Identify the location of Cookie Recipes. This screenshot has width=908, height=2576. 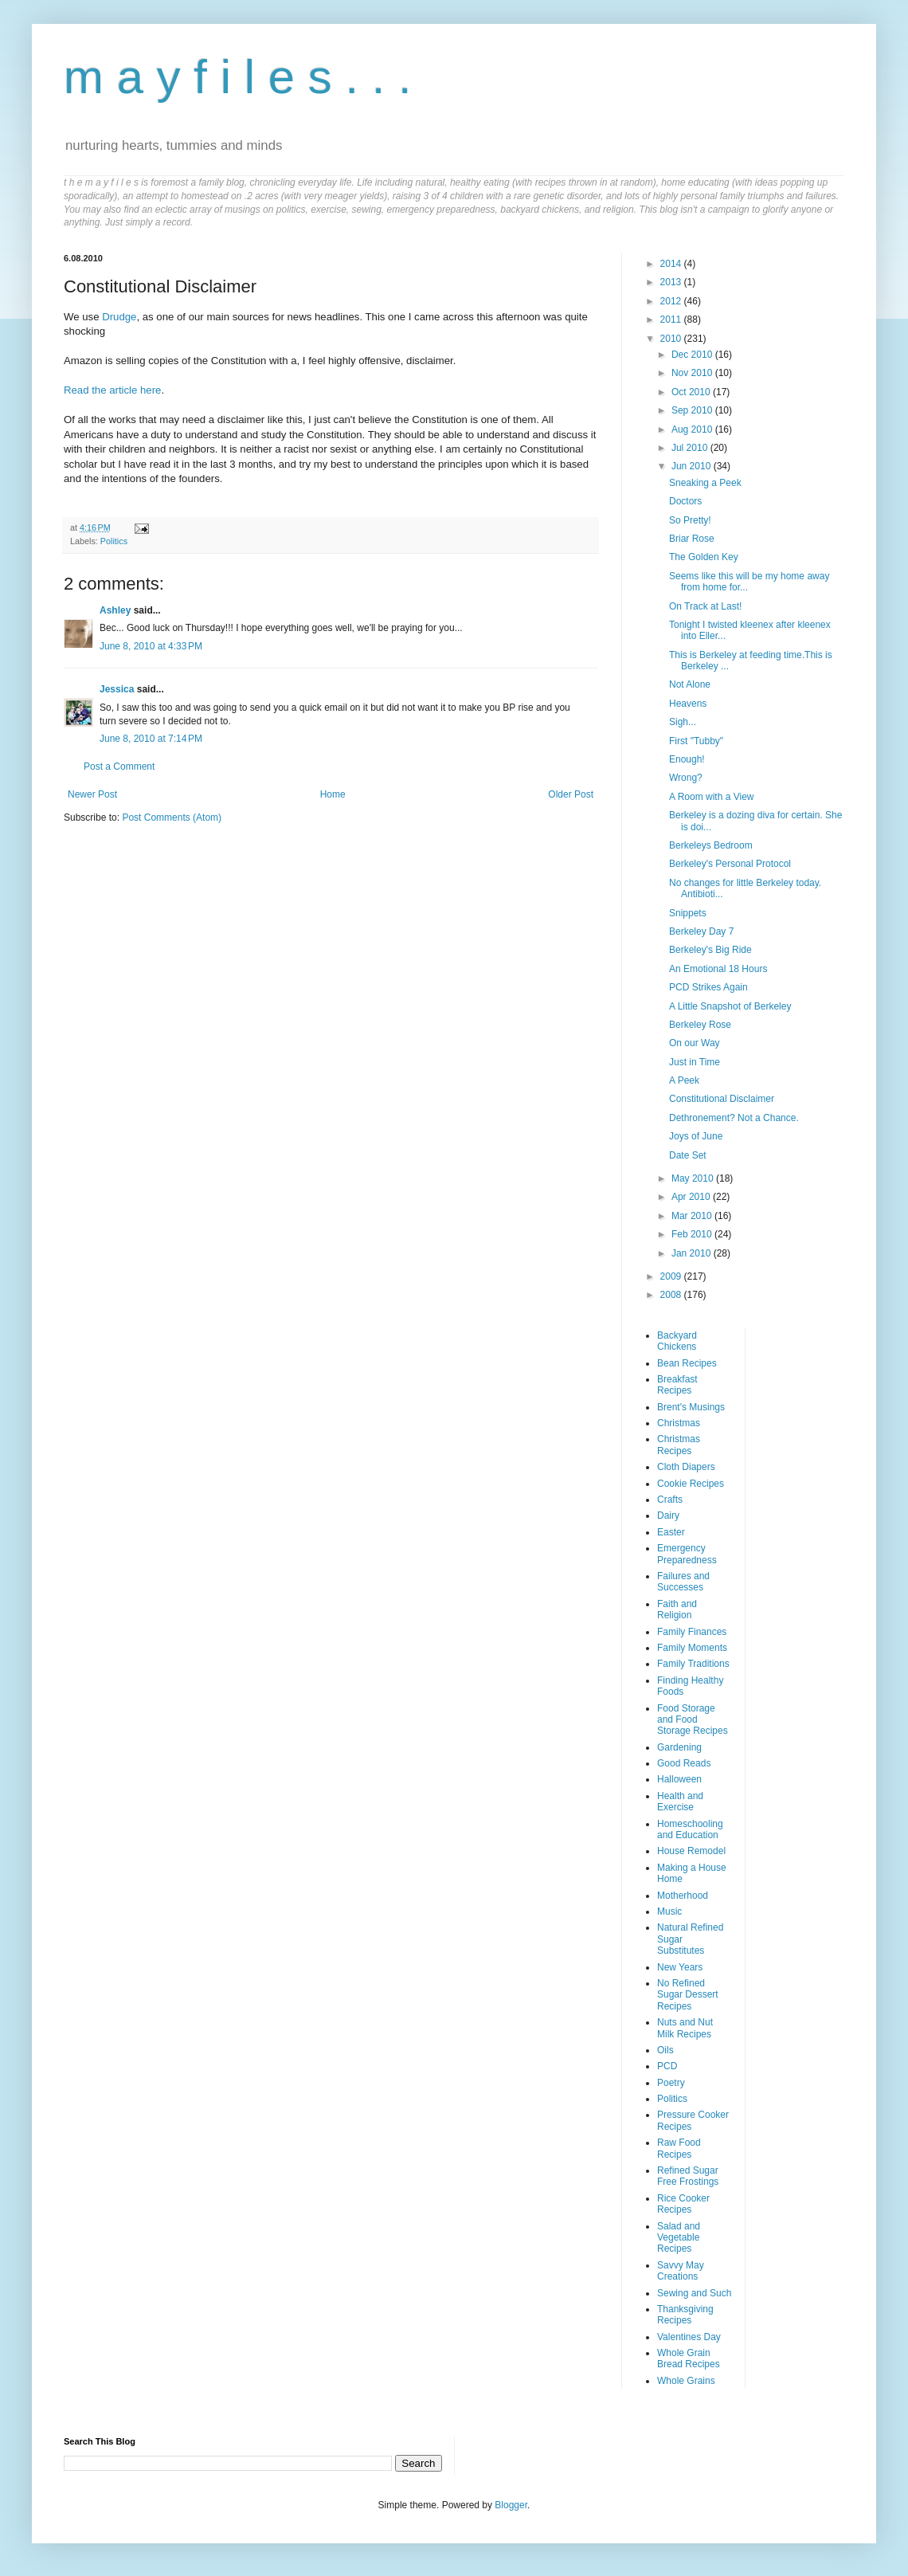
(690, 1483).